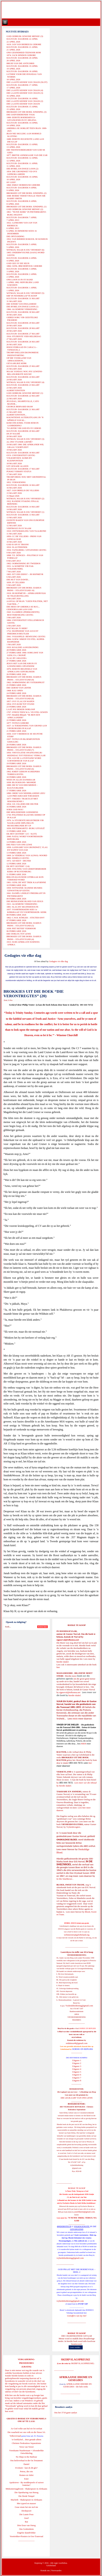  Describe the element at coordinates (26, 2532) in the screenshot. I see `Engelse skandvlekke` at that location.